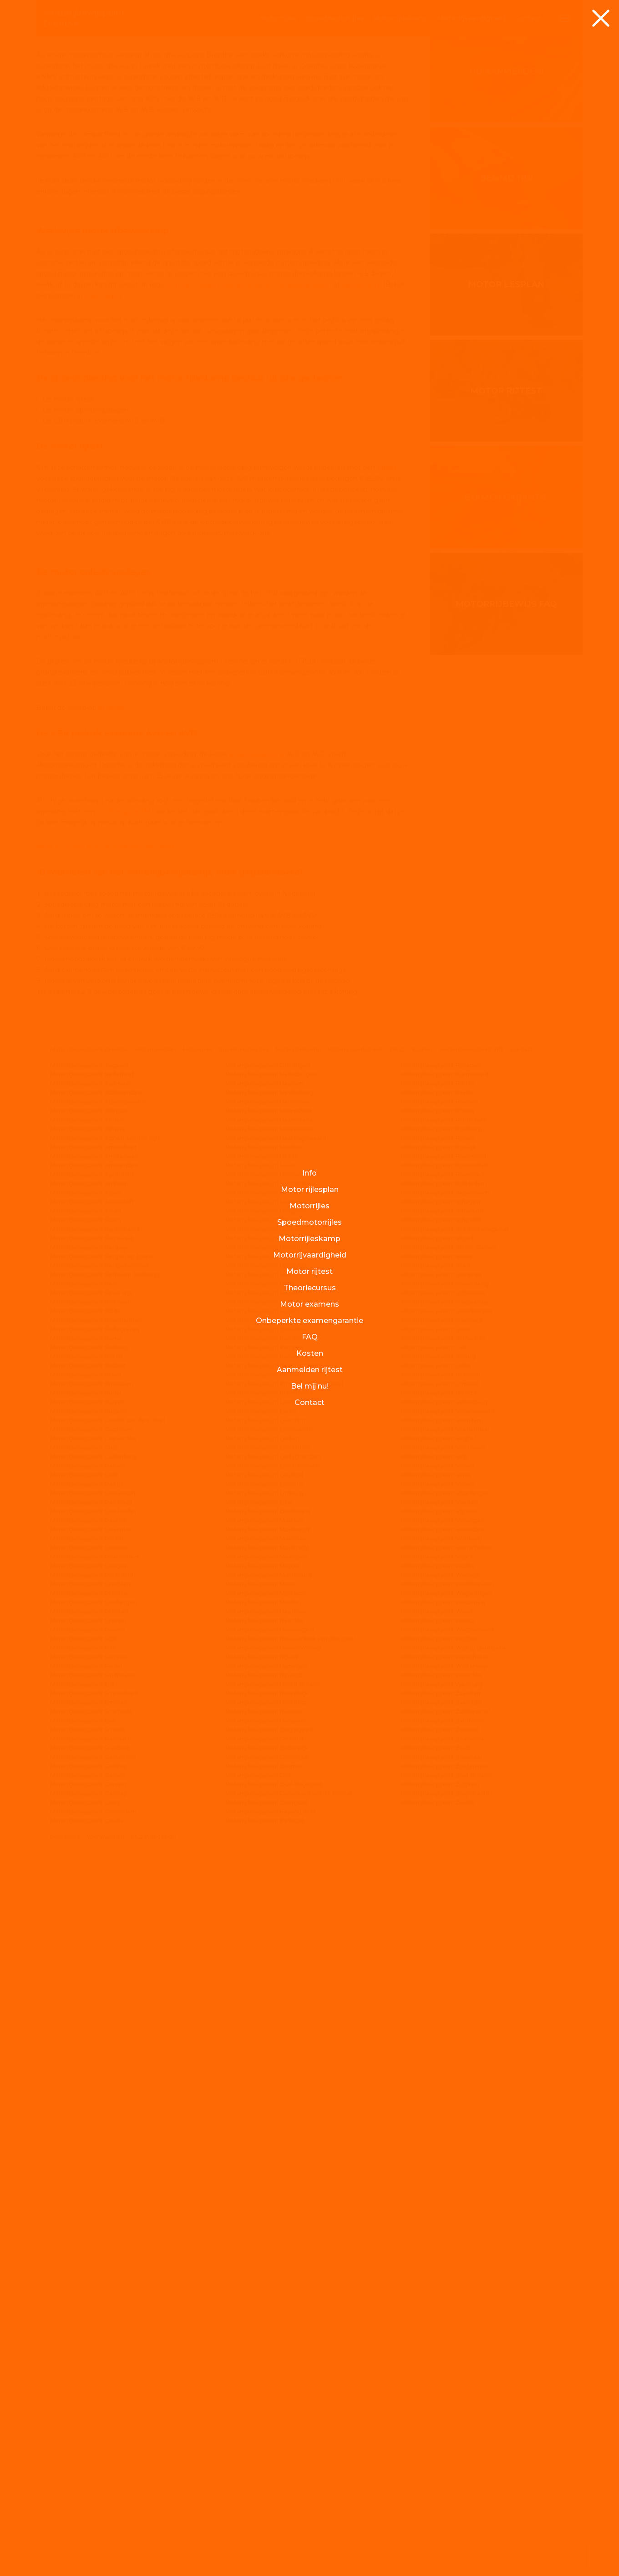 The height and width of the screenshot is (2576, 619). I want to click on Motorrijbewijspoint Veldhoven, so click(443, 2168).